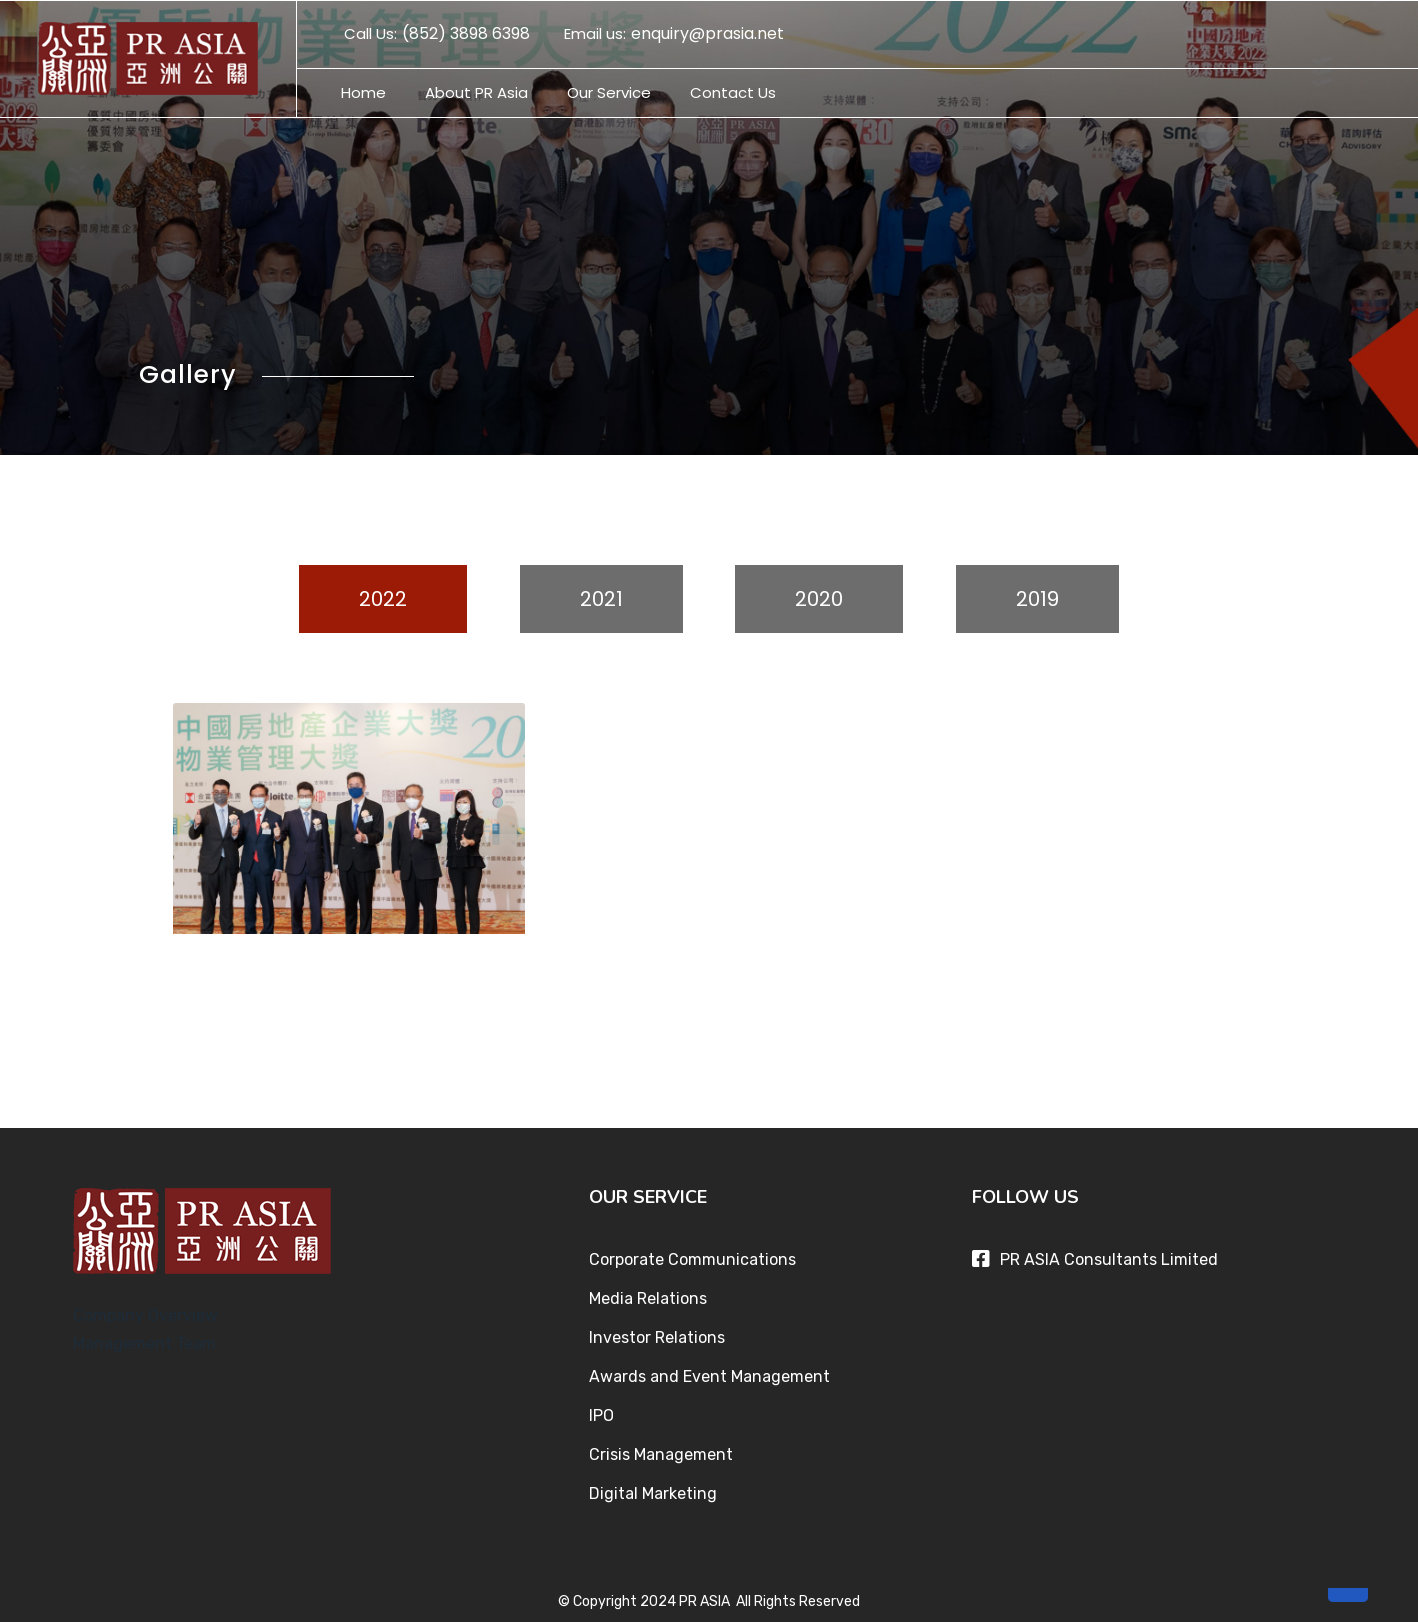 This screenshot has height=1622, width=1418. What do you see at coordinates (648, 1294) in the screenshot?
I see `Media Relations` at bounding box center [648, 1294].